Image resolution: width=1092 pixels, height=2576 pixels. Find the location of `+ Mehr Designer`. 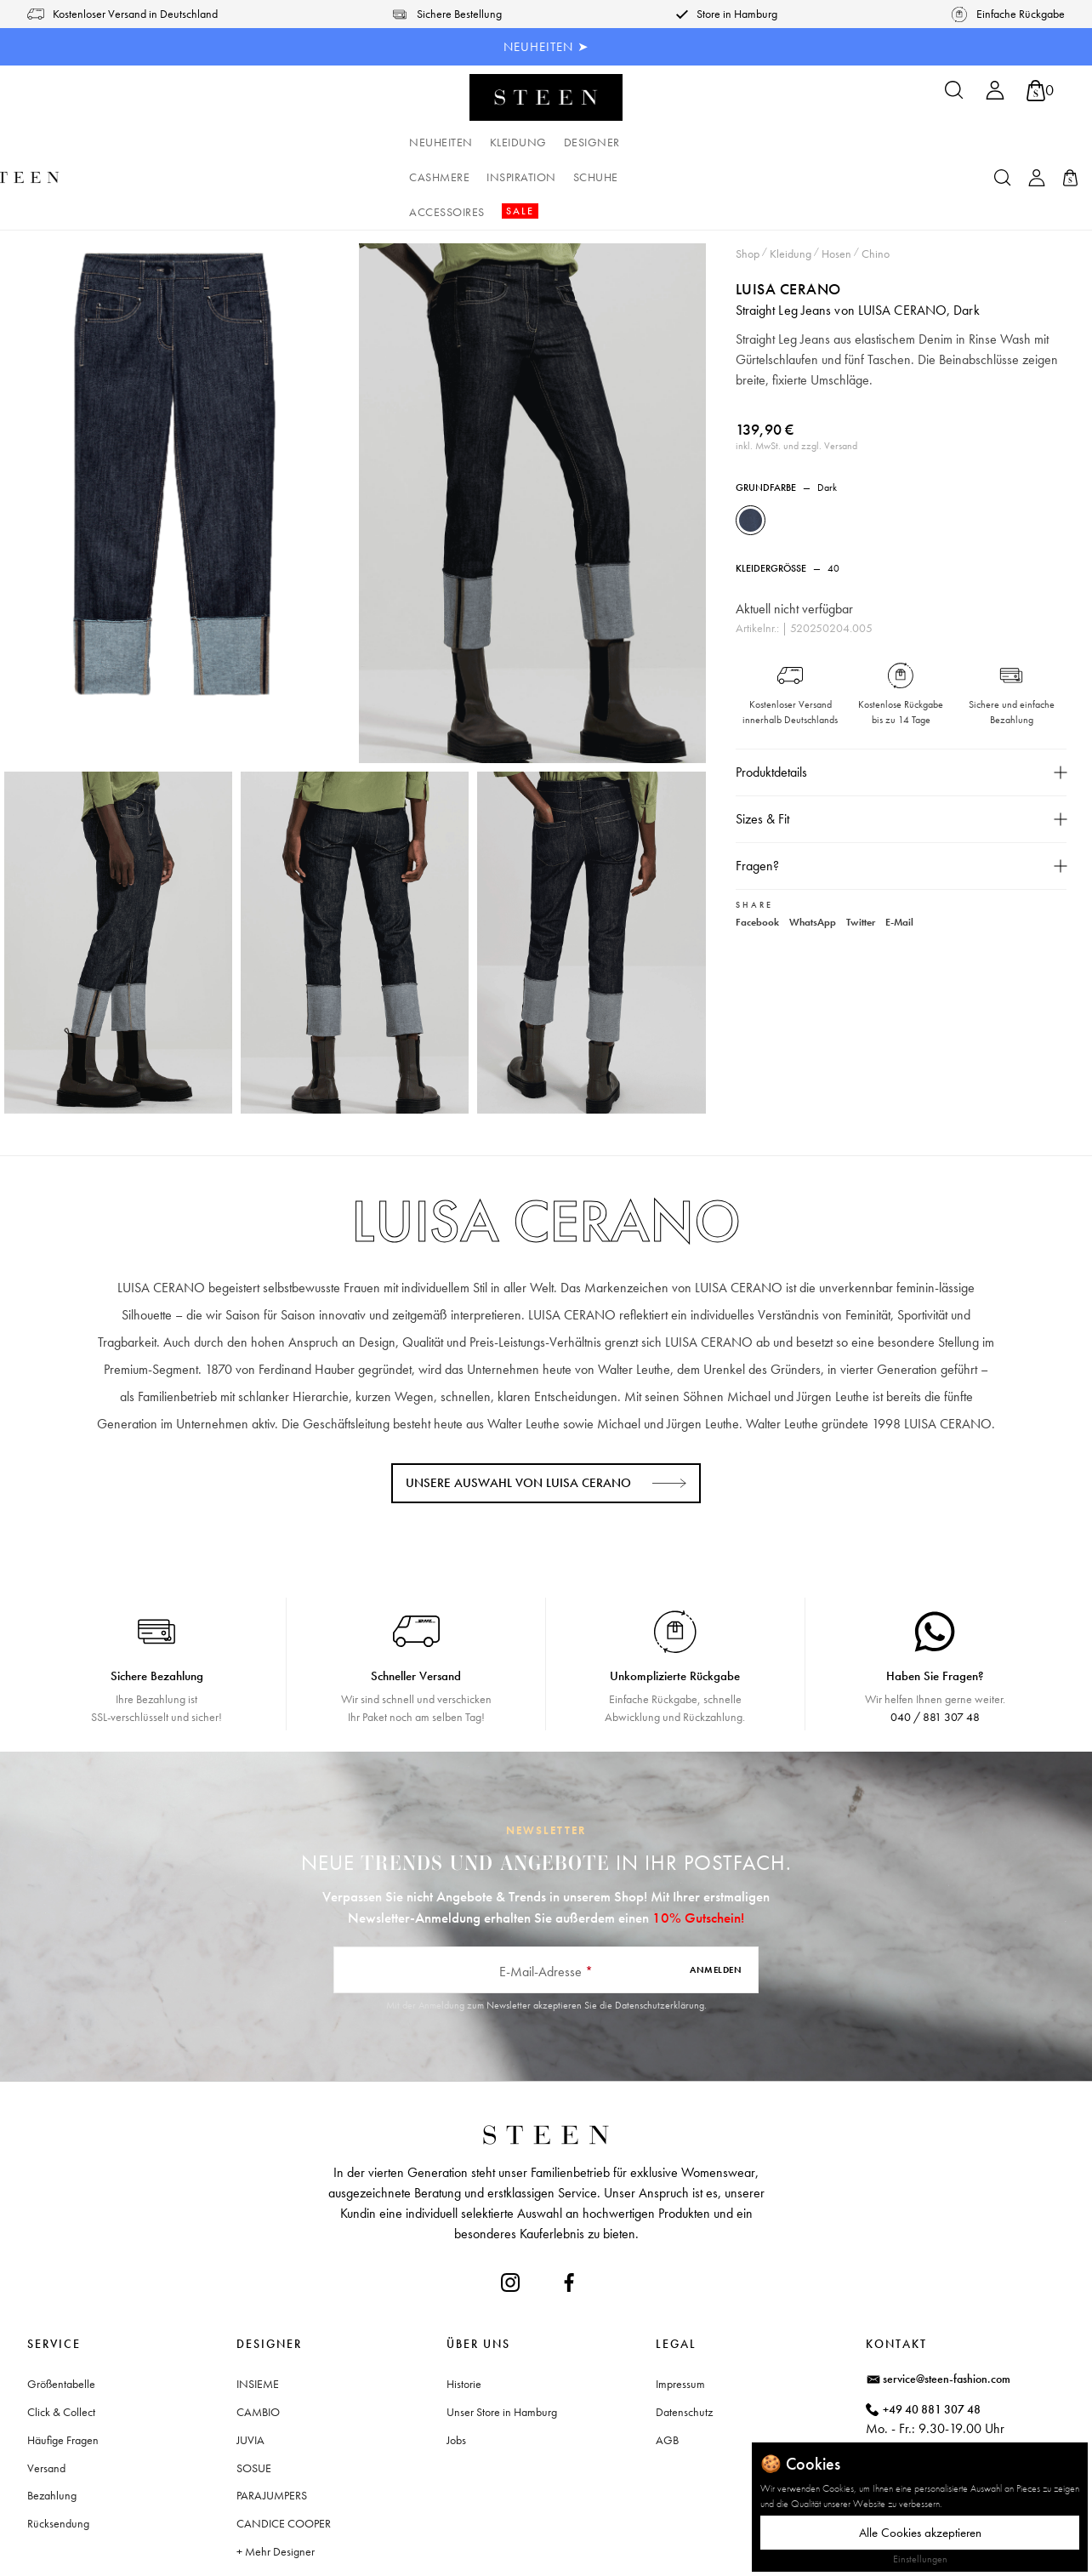

+ Mehr Designer is located at coordinates (275, 2481).